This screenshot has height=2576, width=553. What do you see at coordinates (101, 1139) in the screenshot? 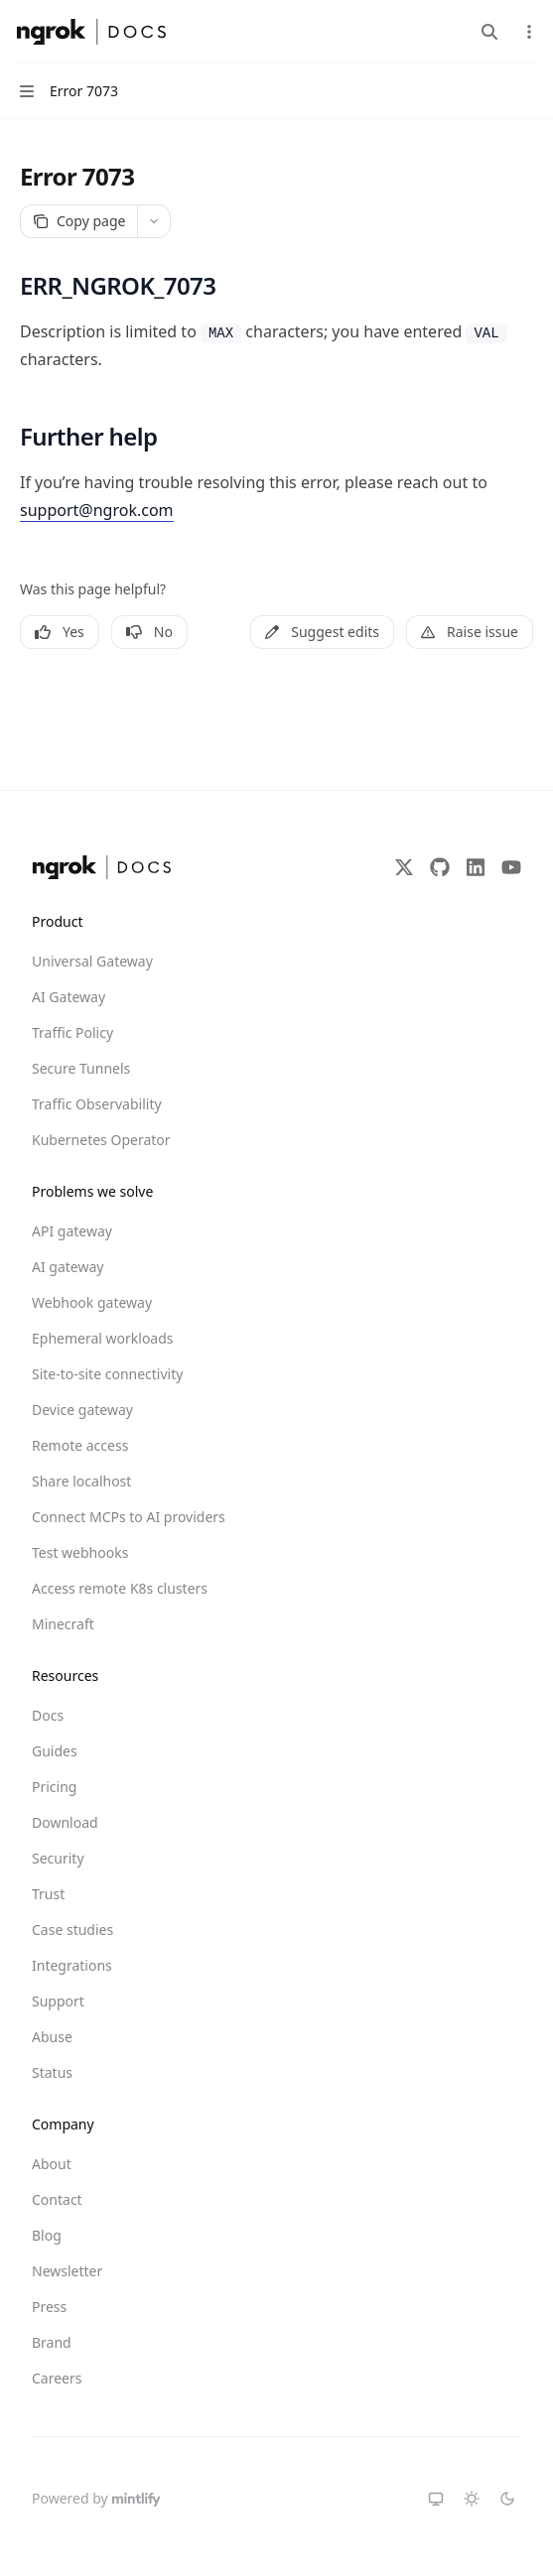
I see `Kubernetes Operator` at bounding box center [101, 1139].